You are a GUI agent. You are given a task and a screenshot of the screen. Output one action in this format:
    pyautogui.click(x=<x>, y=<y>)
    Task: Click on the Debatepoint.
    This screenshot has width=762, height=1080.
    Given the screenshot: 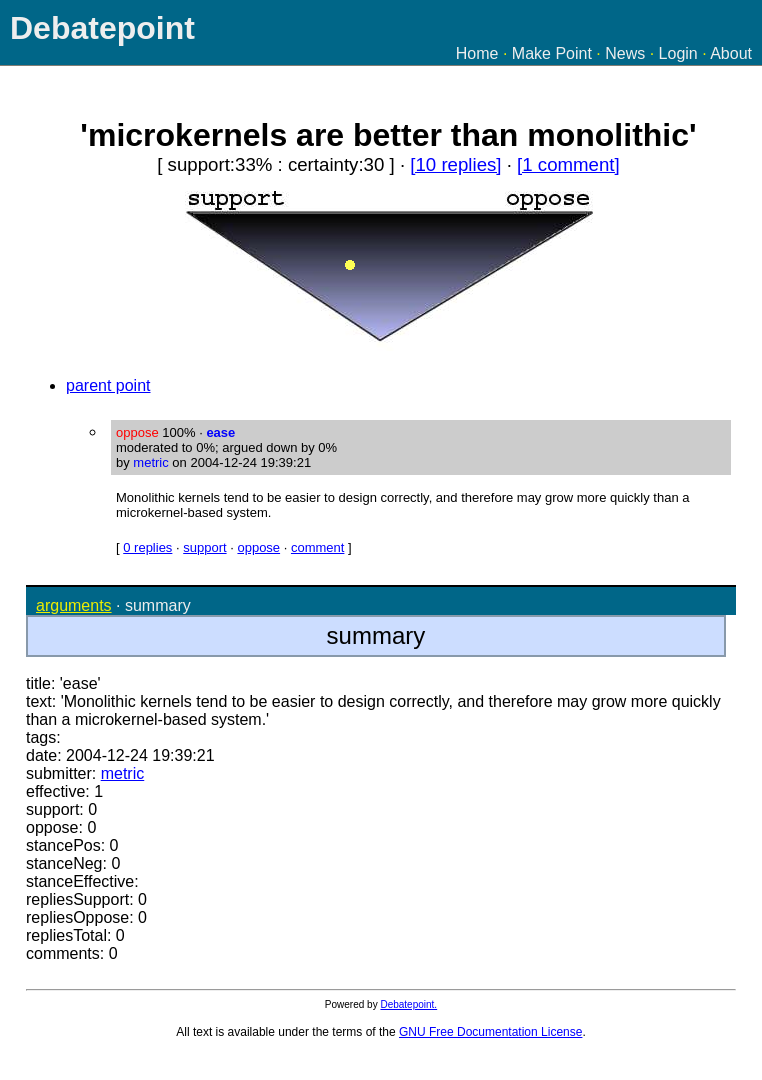 What is the action you would take?
    pyautogui.click(x=408, y=1004)
    